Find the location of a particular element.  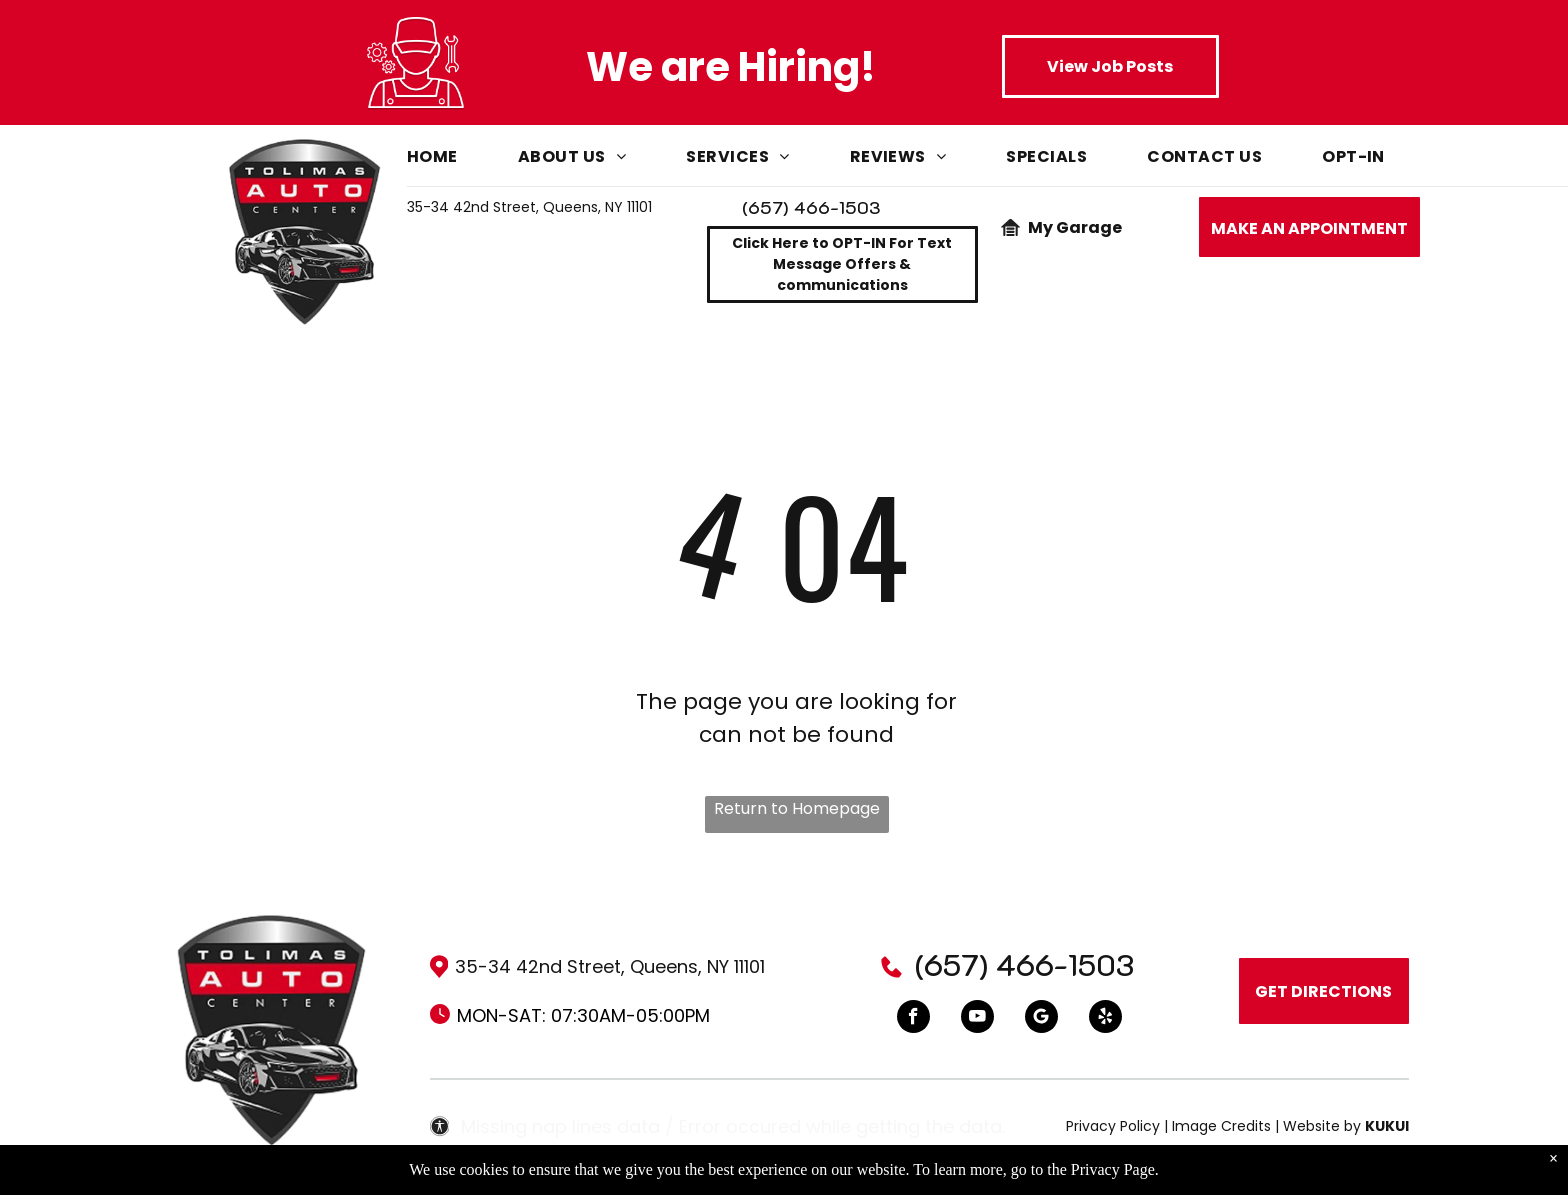

[Google] is located at coordinates (1041, 1019).